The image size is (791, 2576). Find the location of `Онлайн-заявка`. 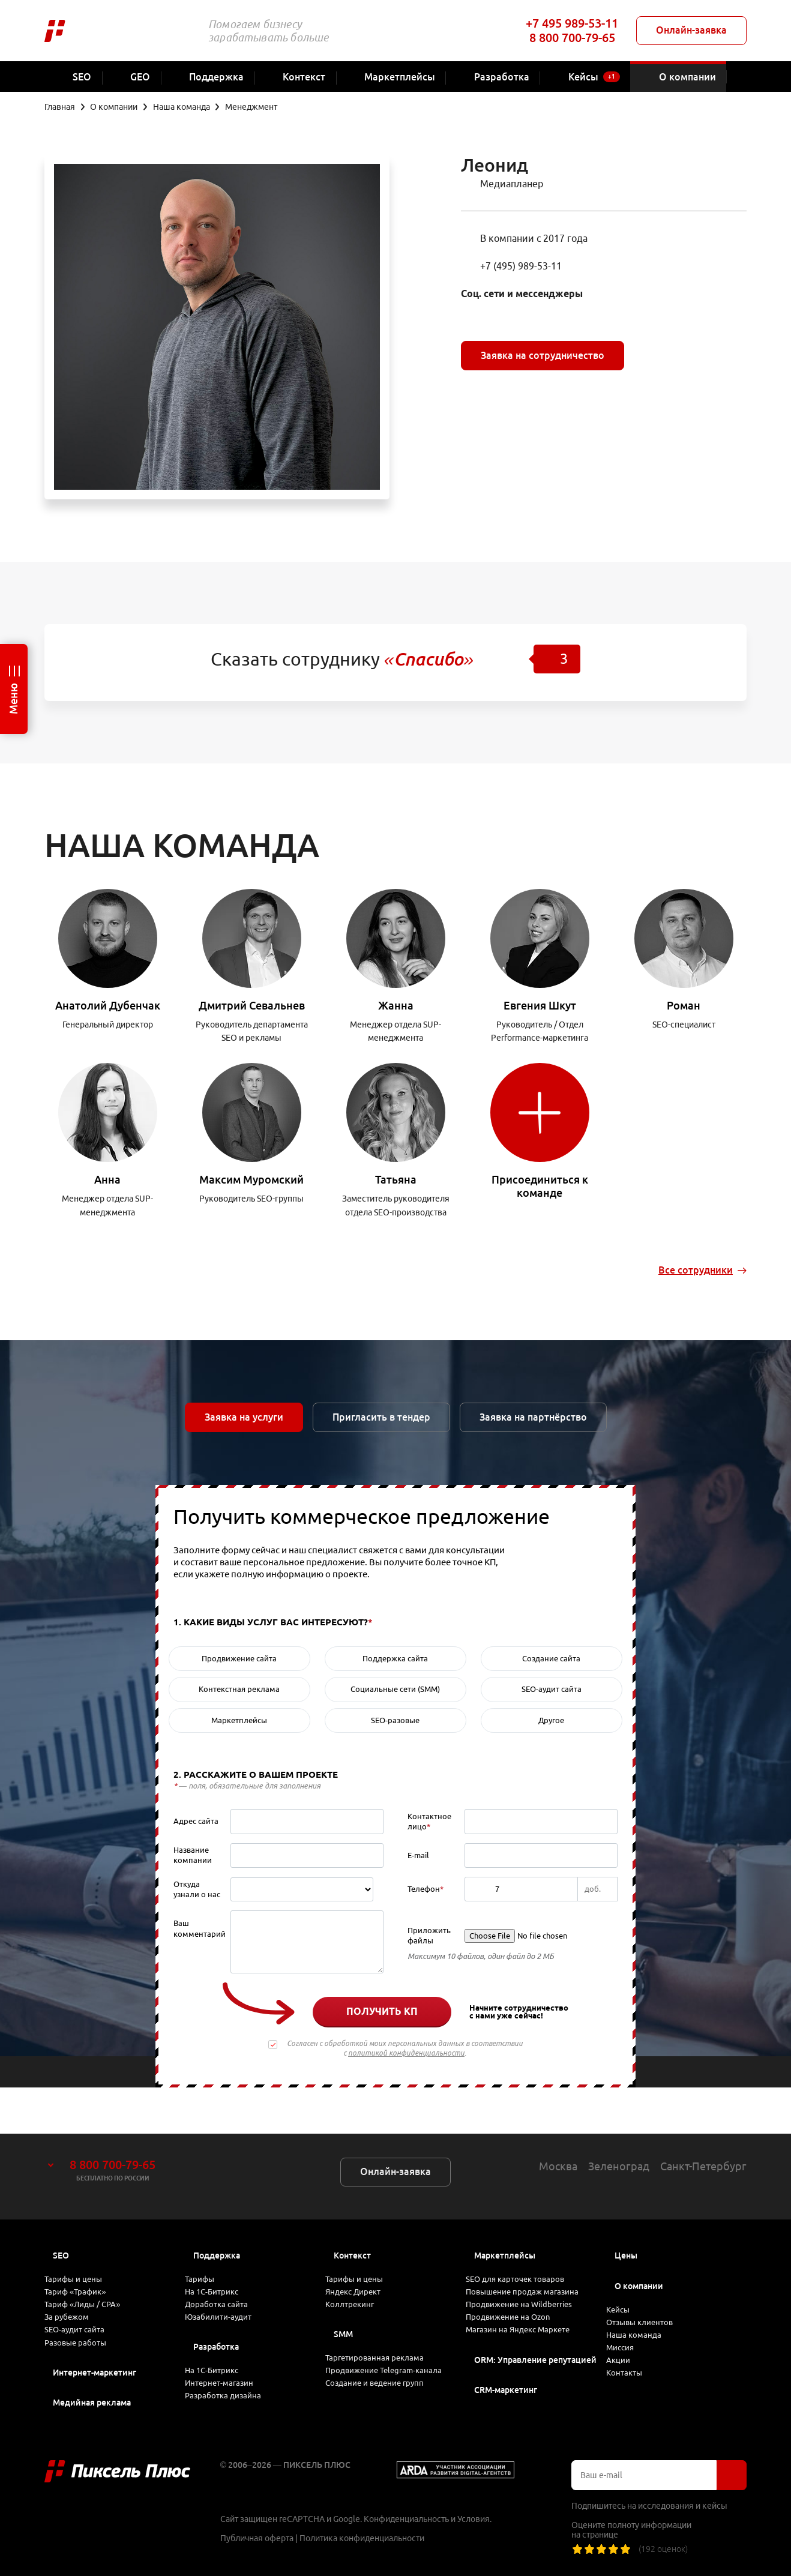

Онлайн-заявка is located at coordinates (691, 30).